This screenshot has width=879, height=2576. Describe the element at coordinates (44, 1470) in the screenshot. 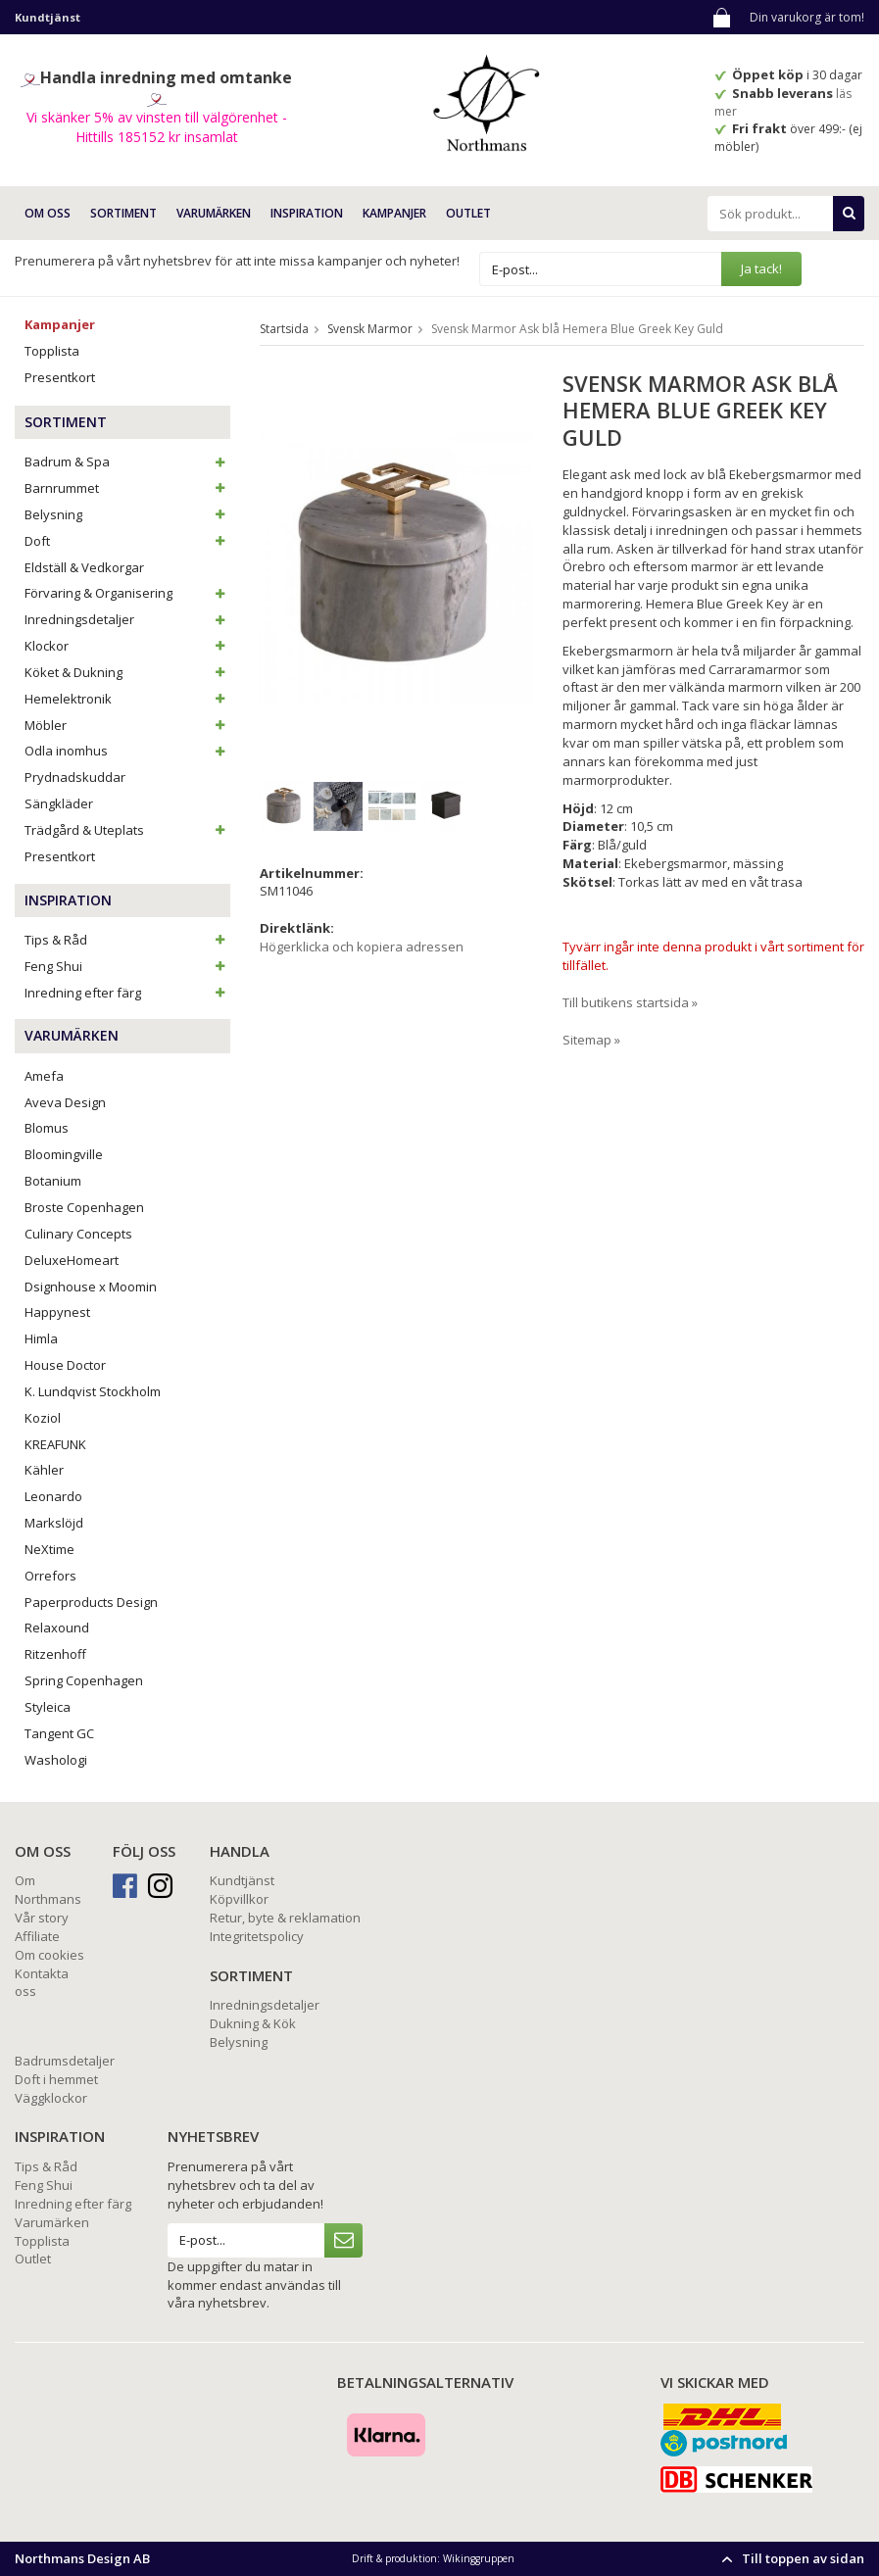

I see `Kähler` at that location.